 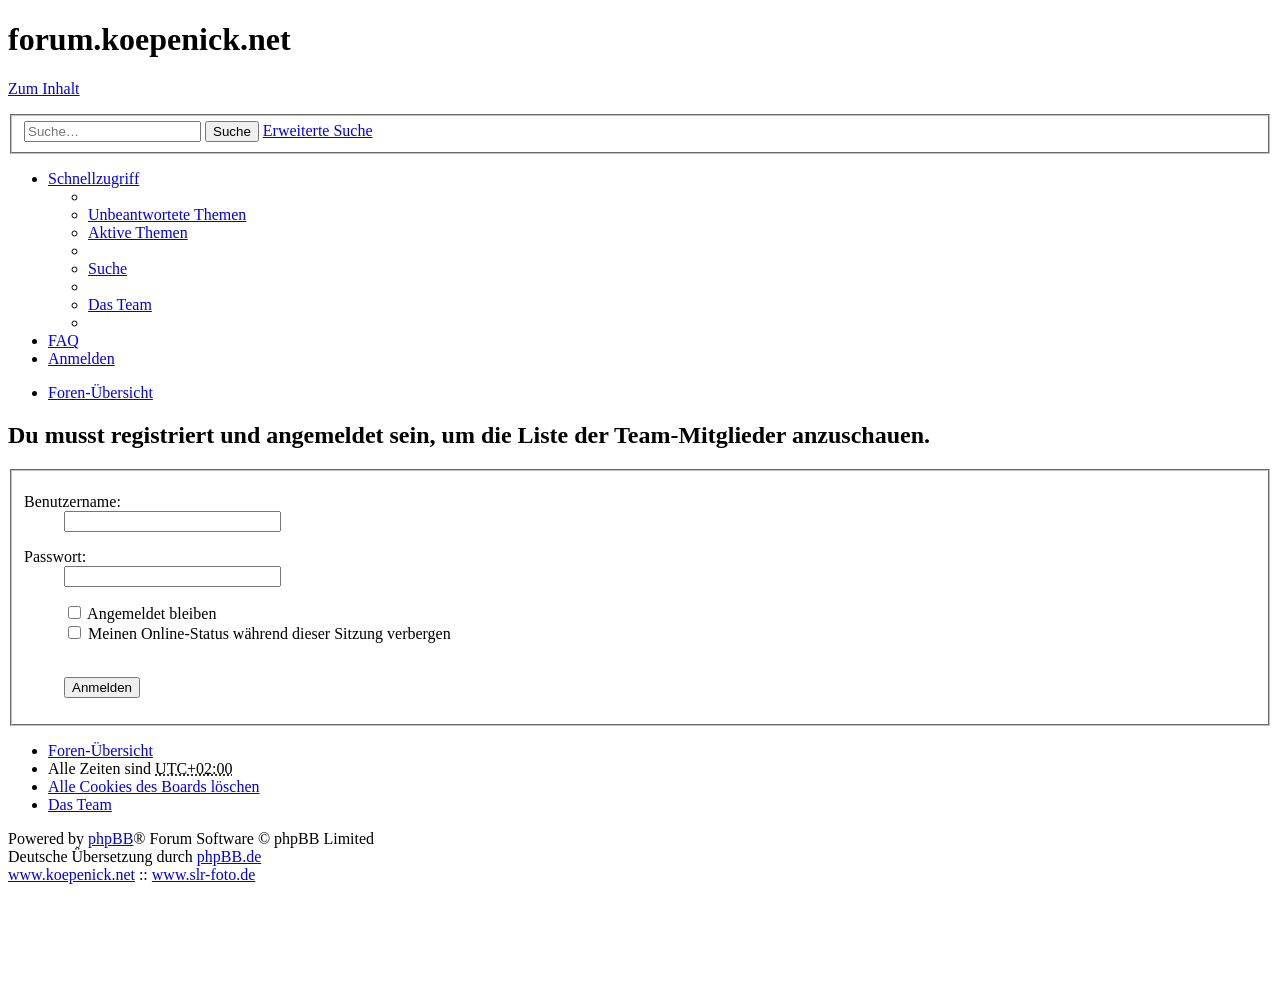 I want to click on Schnellzugriff, so click(x=93, y=178).